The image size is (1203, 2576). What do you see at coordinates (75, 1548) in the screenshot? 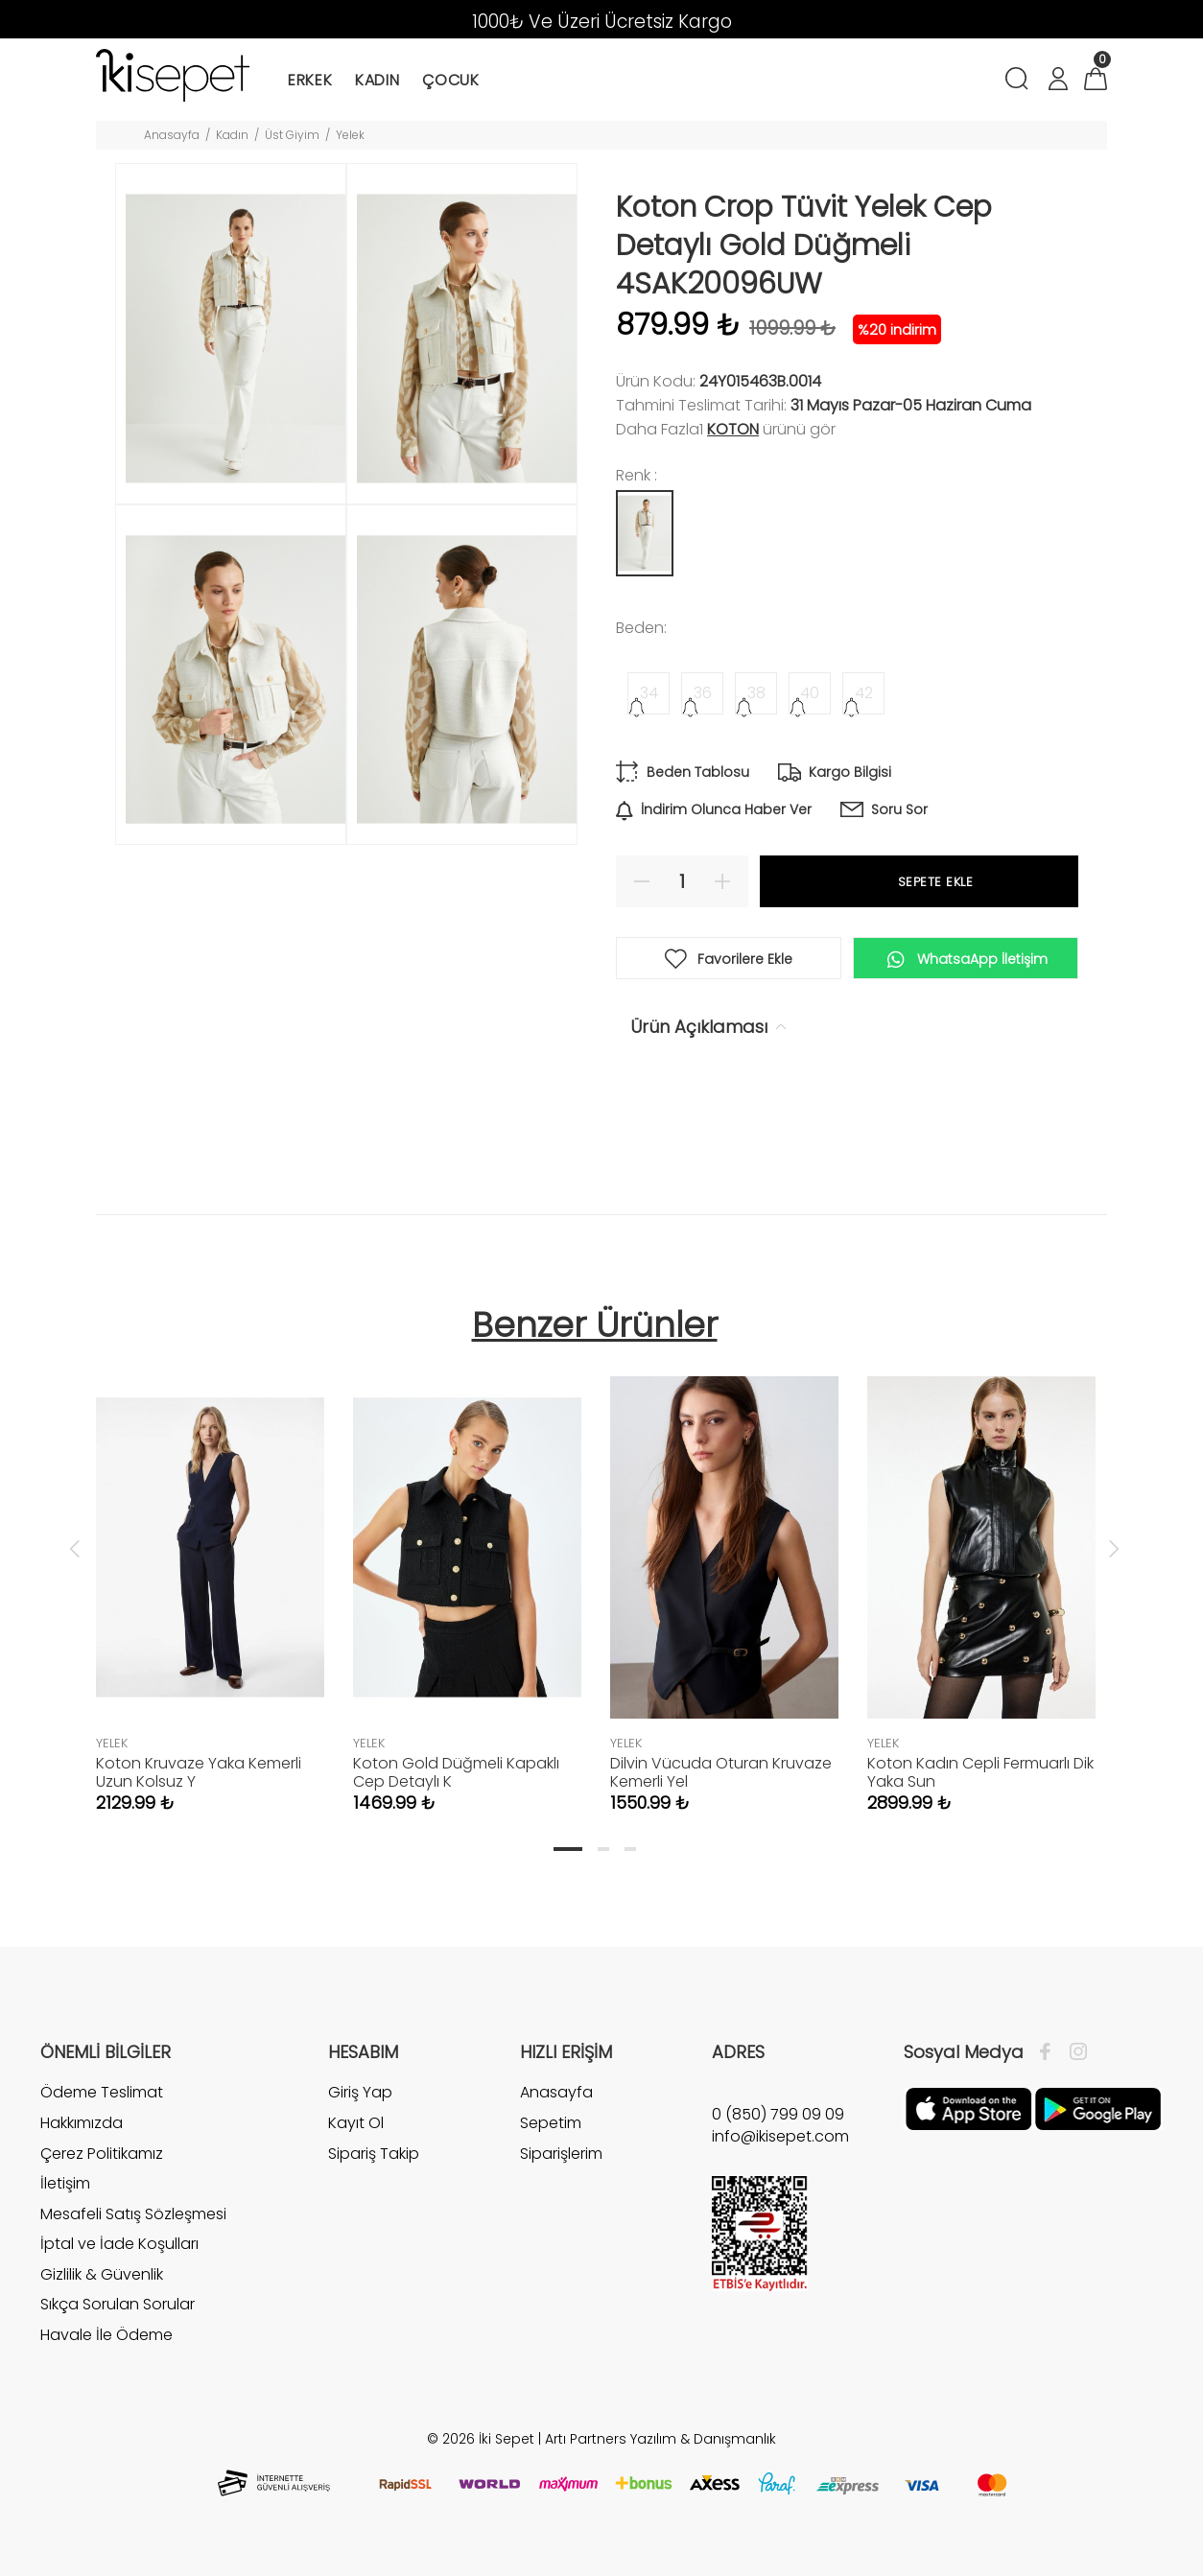
I see `Previous` at bounding box center [75, 1548].